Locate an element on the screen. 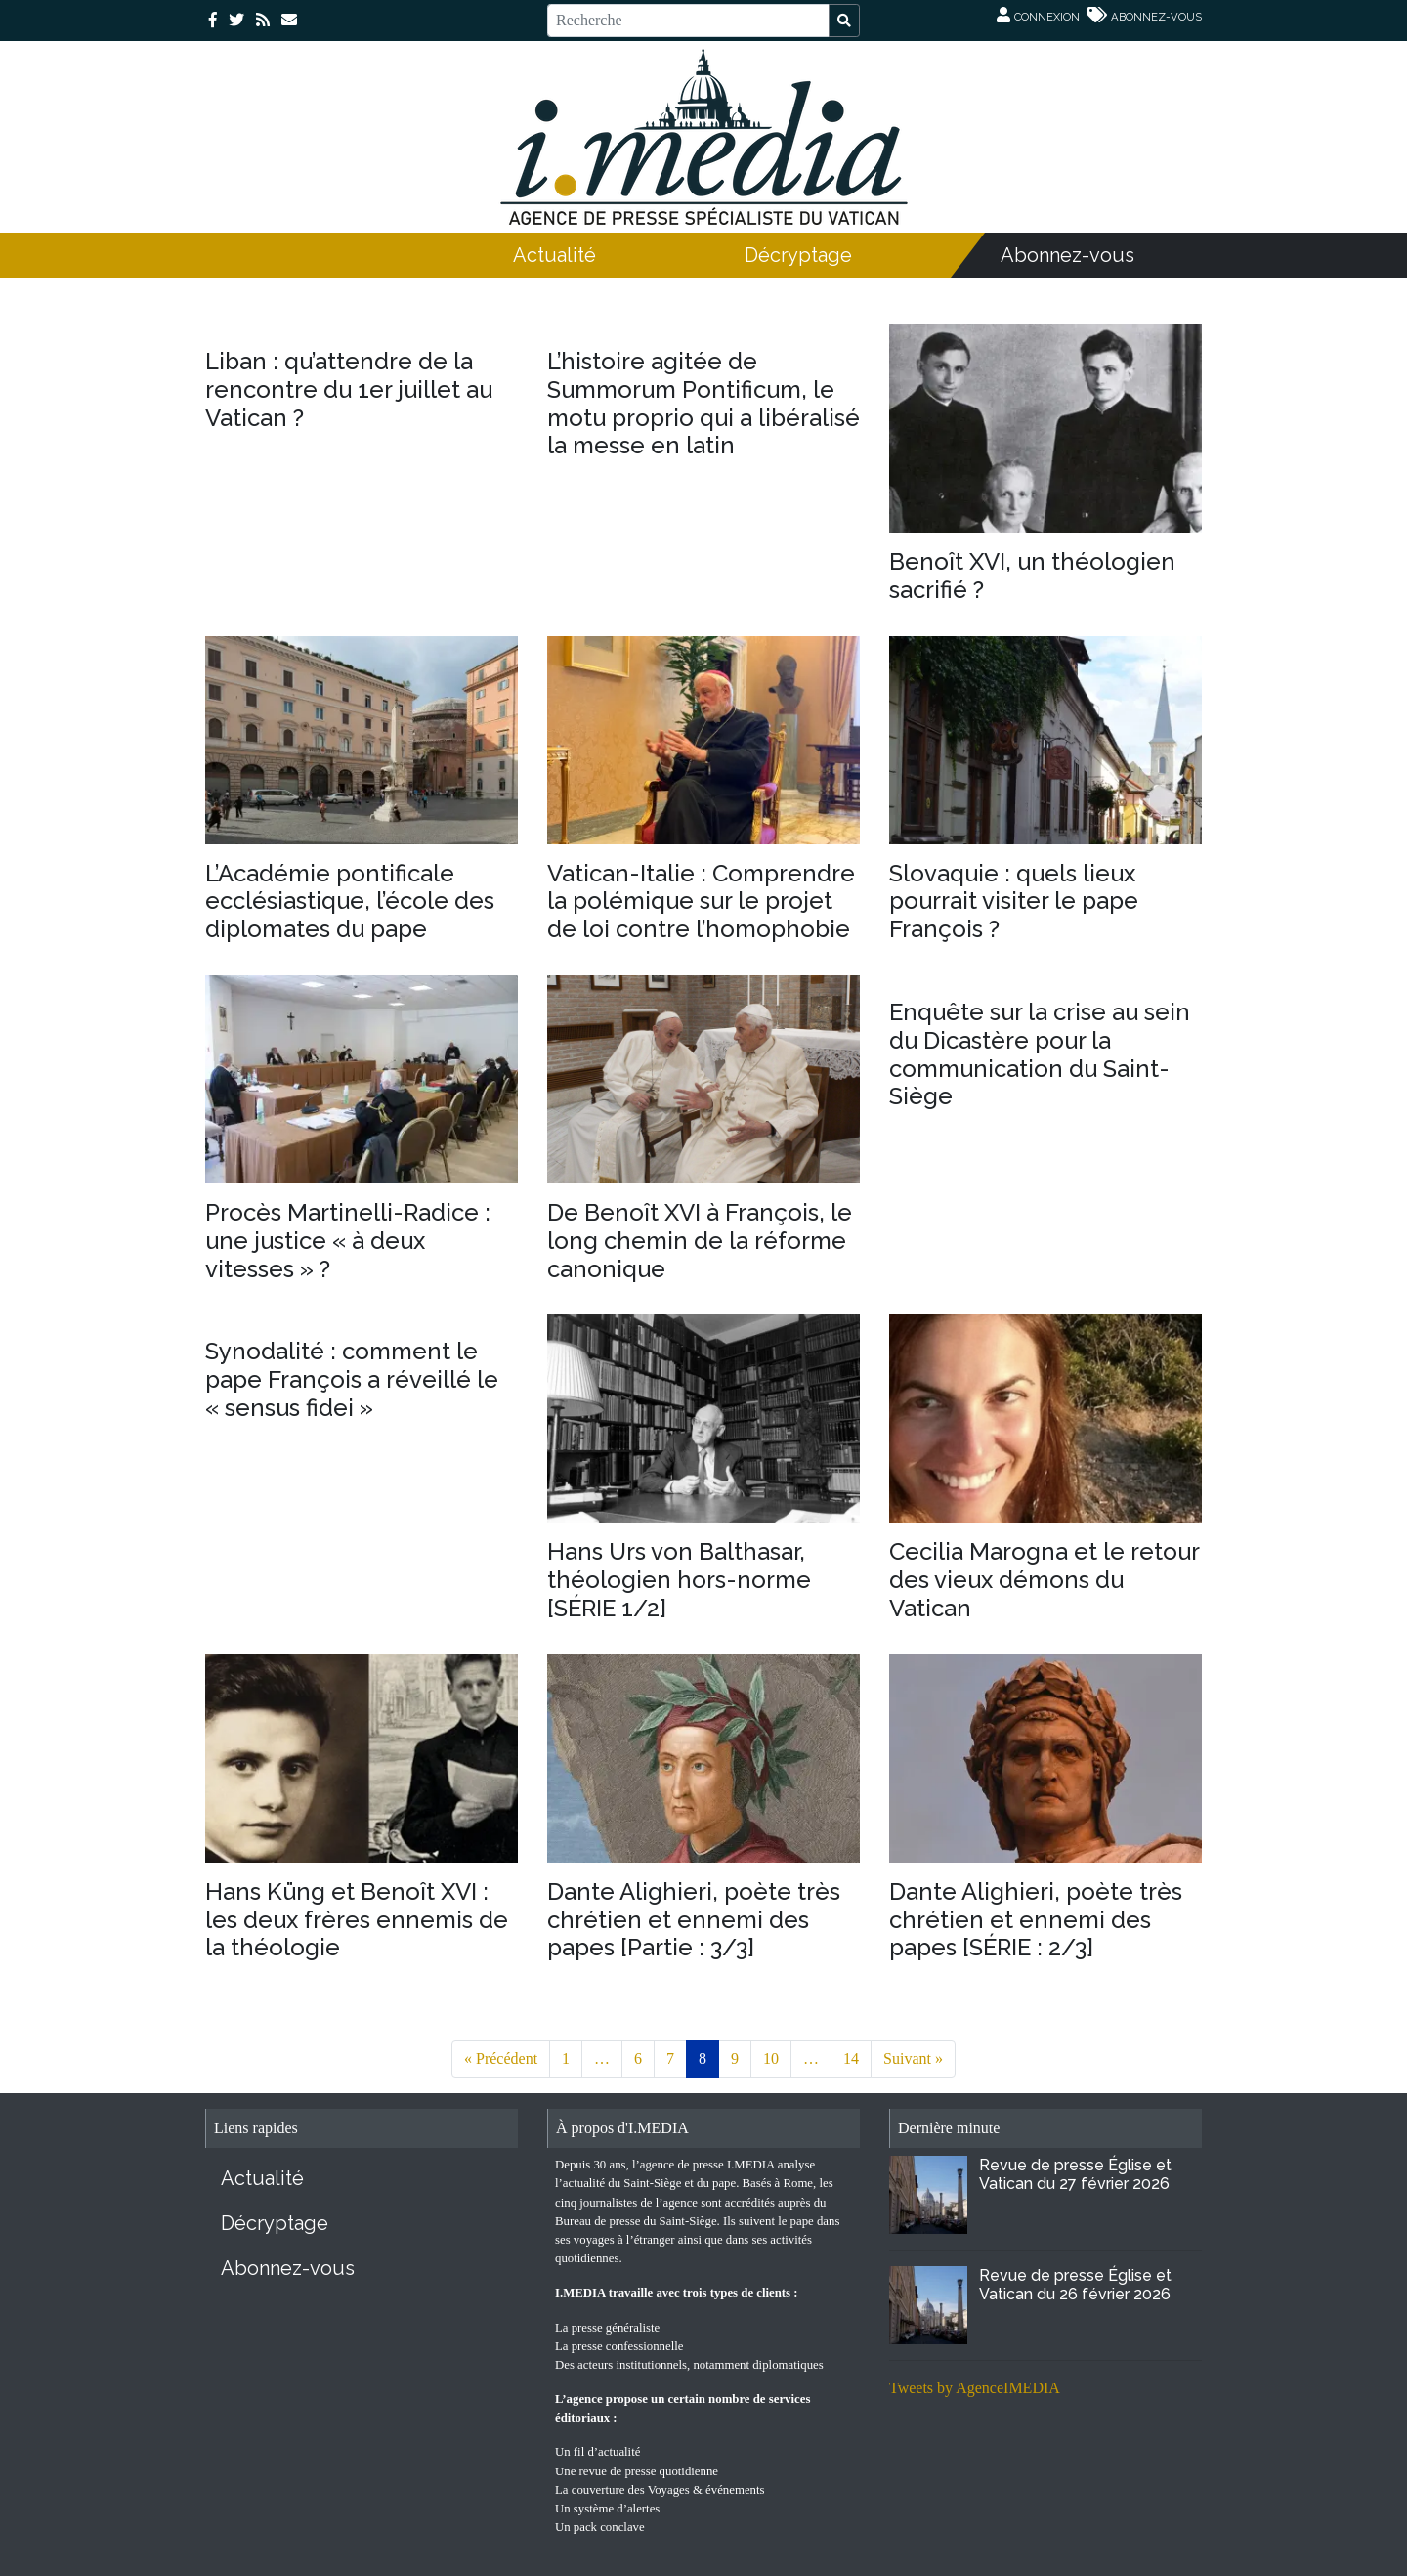  Suivant » is located at coordinates (913, 2058).